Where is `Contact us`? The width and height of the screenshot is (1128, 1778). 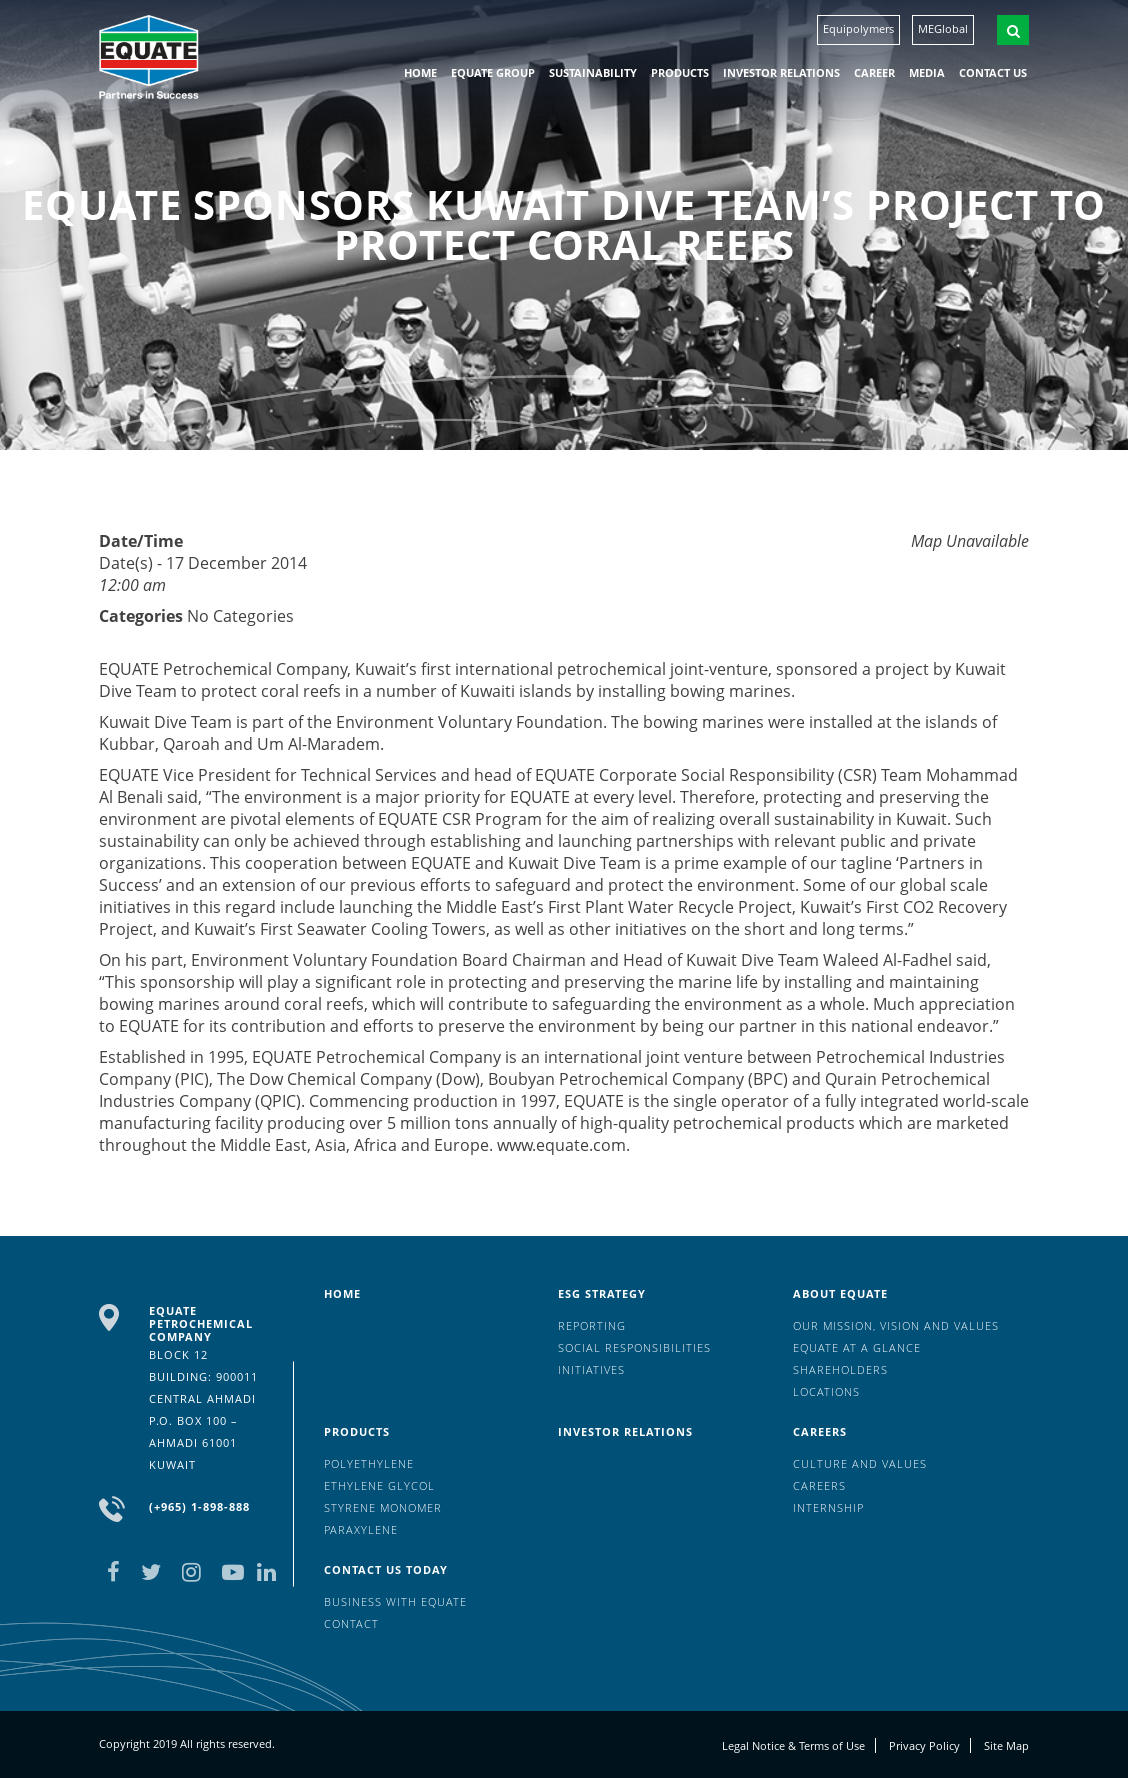 Contact us is located at coordinates (993, 72).